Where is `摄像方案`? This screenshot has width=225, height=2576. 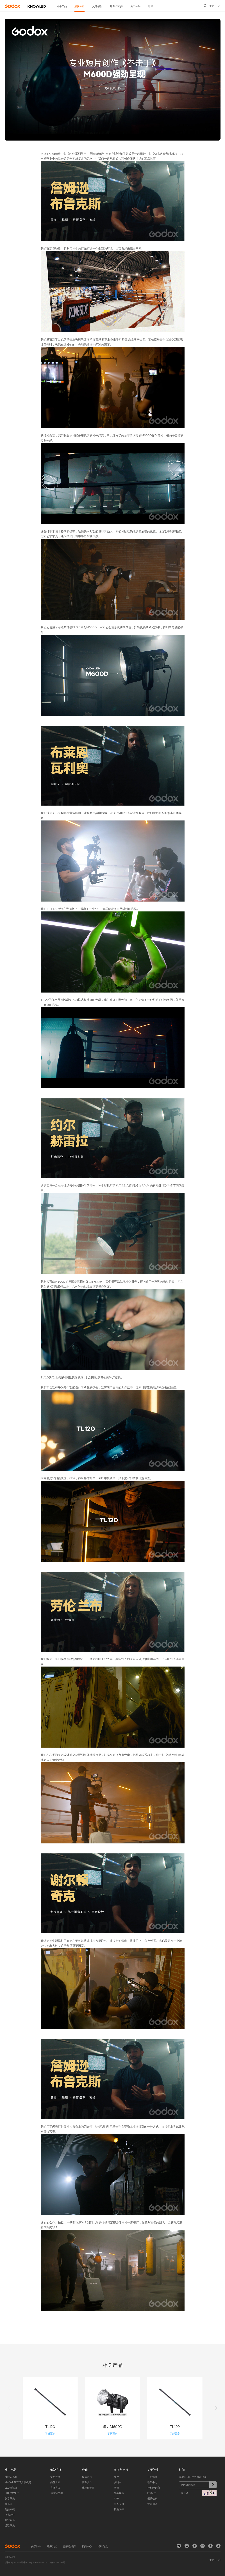 摄像方案 is located at coordinates (55, 2482).